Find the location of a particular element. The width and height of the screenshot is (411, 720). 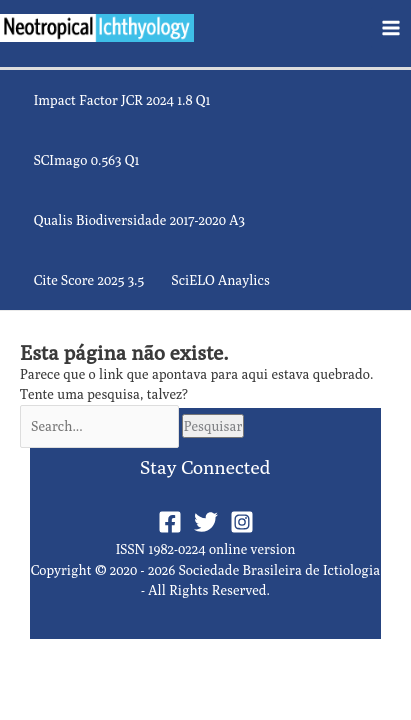

Qualis Biodiversidade 2017-2020 A3 is located at coordinates (139, 220).